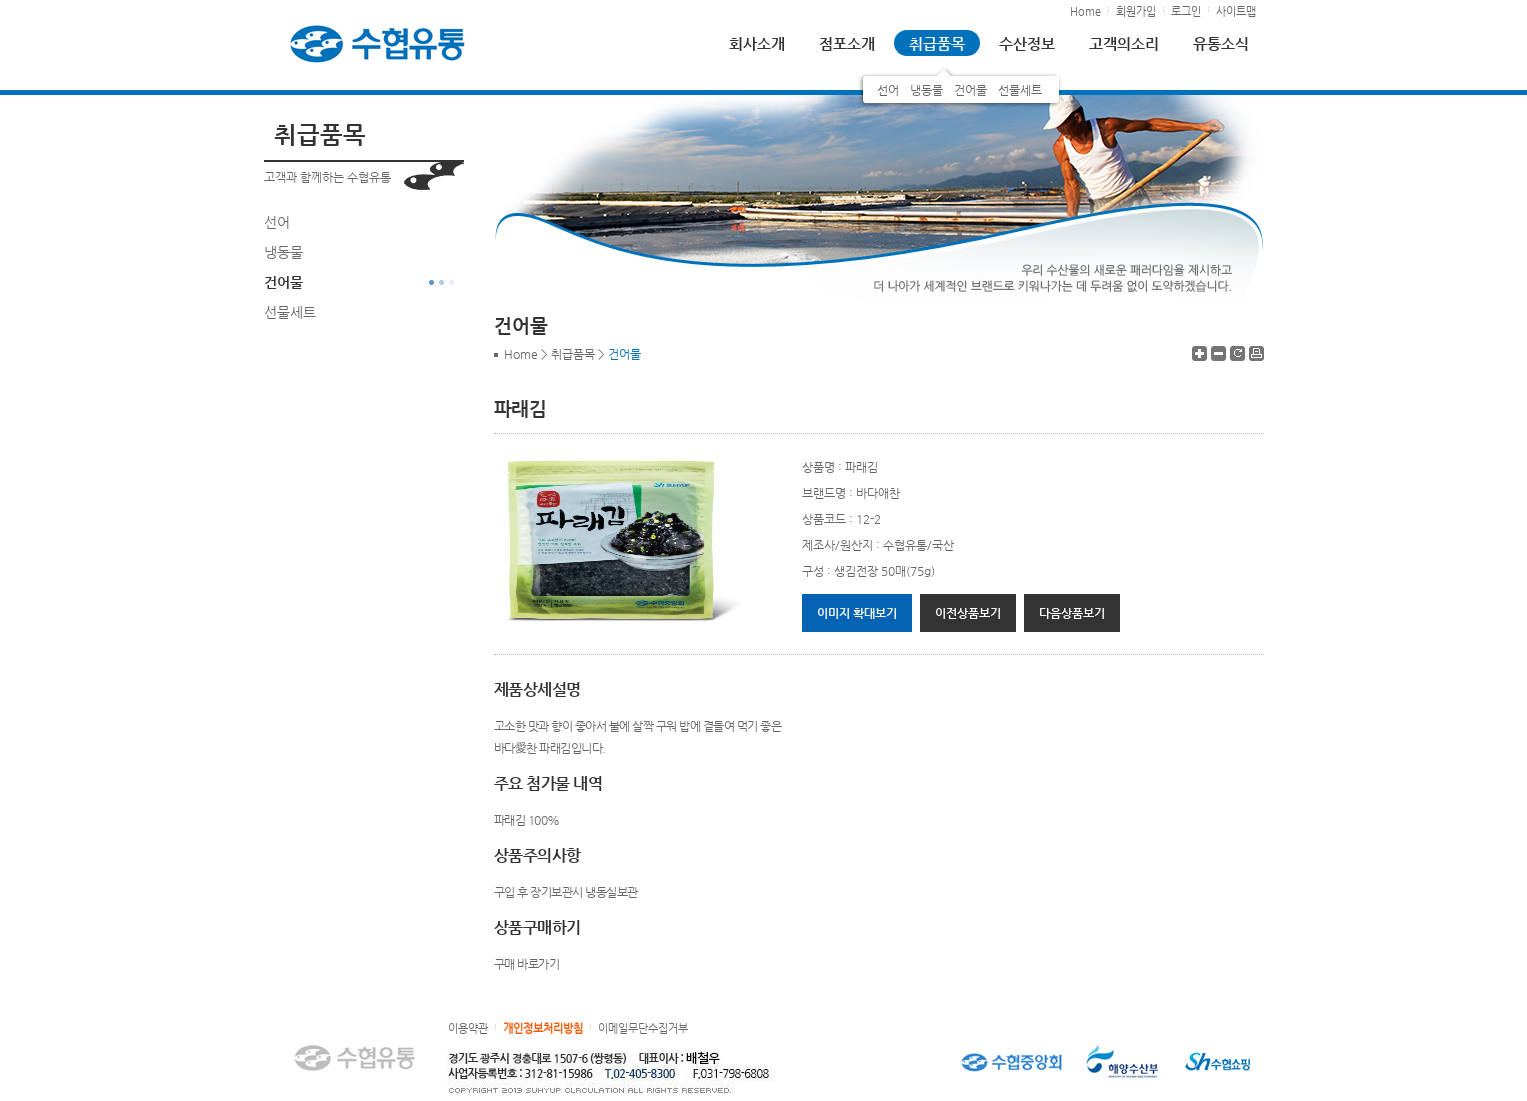  What do you see at coordinates (1085, 11) in the screenshot?
I see `Home` at bounding box center [1085, 11].